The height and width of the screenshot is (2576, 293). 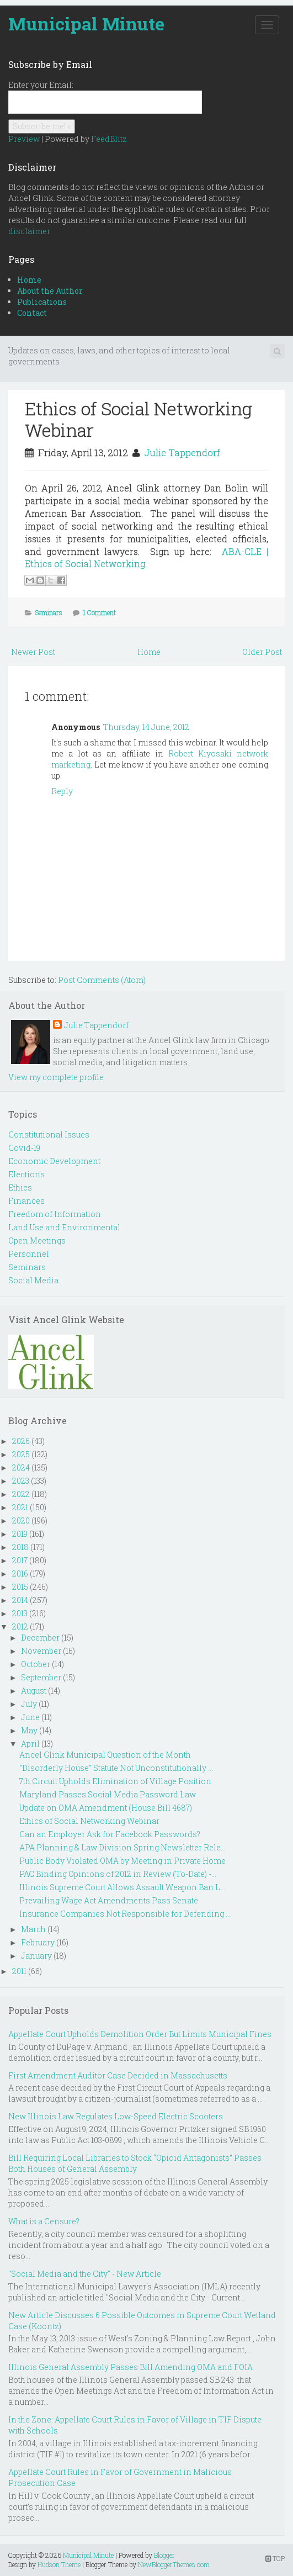 What do you see at coordinates (24, 1147) in the screenshot?
I see `Covid-19` at bounding box center [24, 1147].